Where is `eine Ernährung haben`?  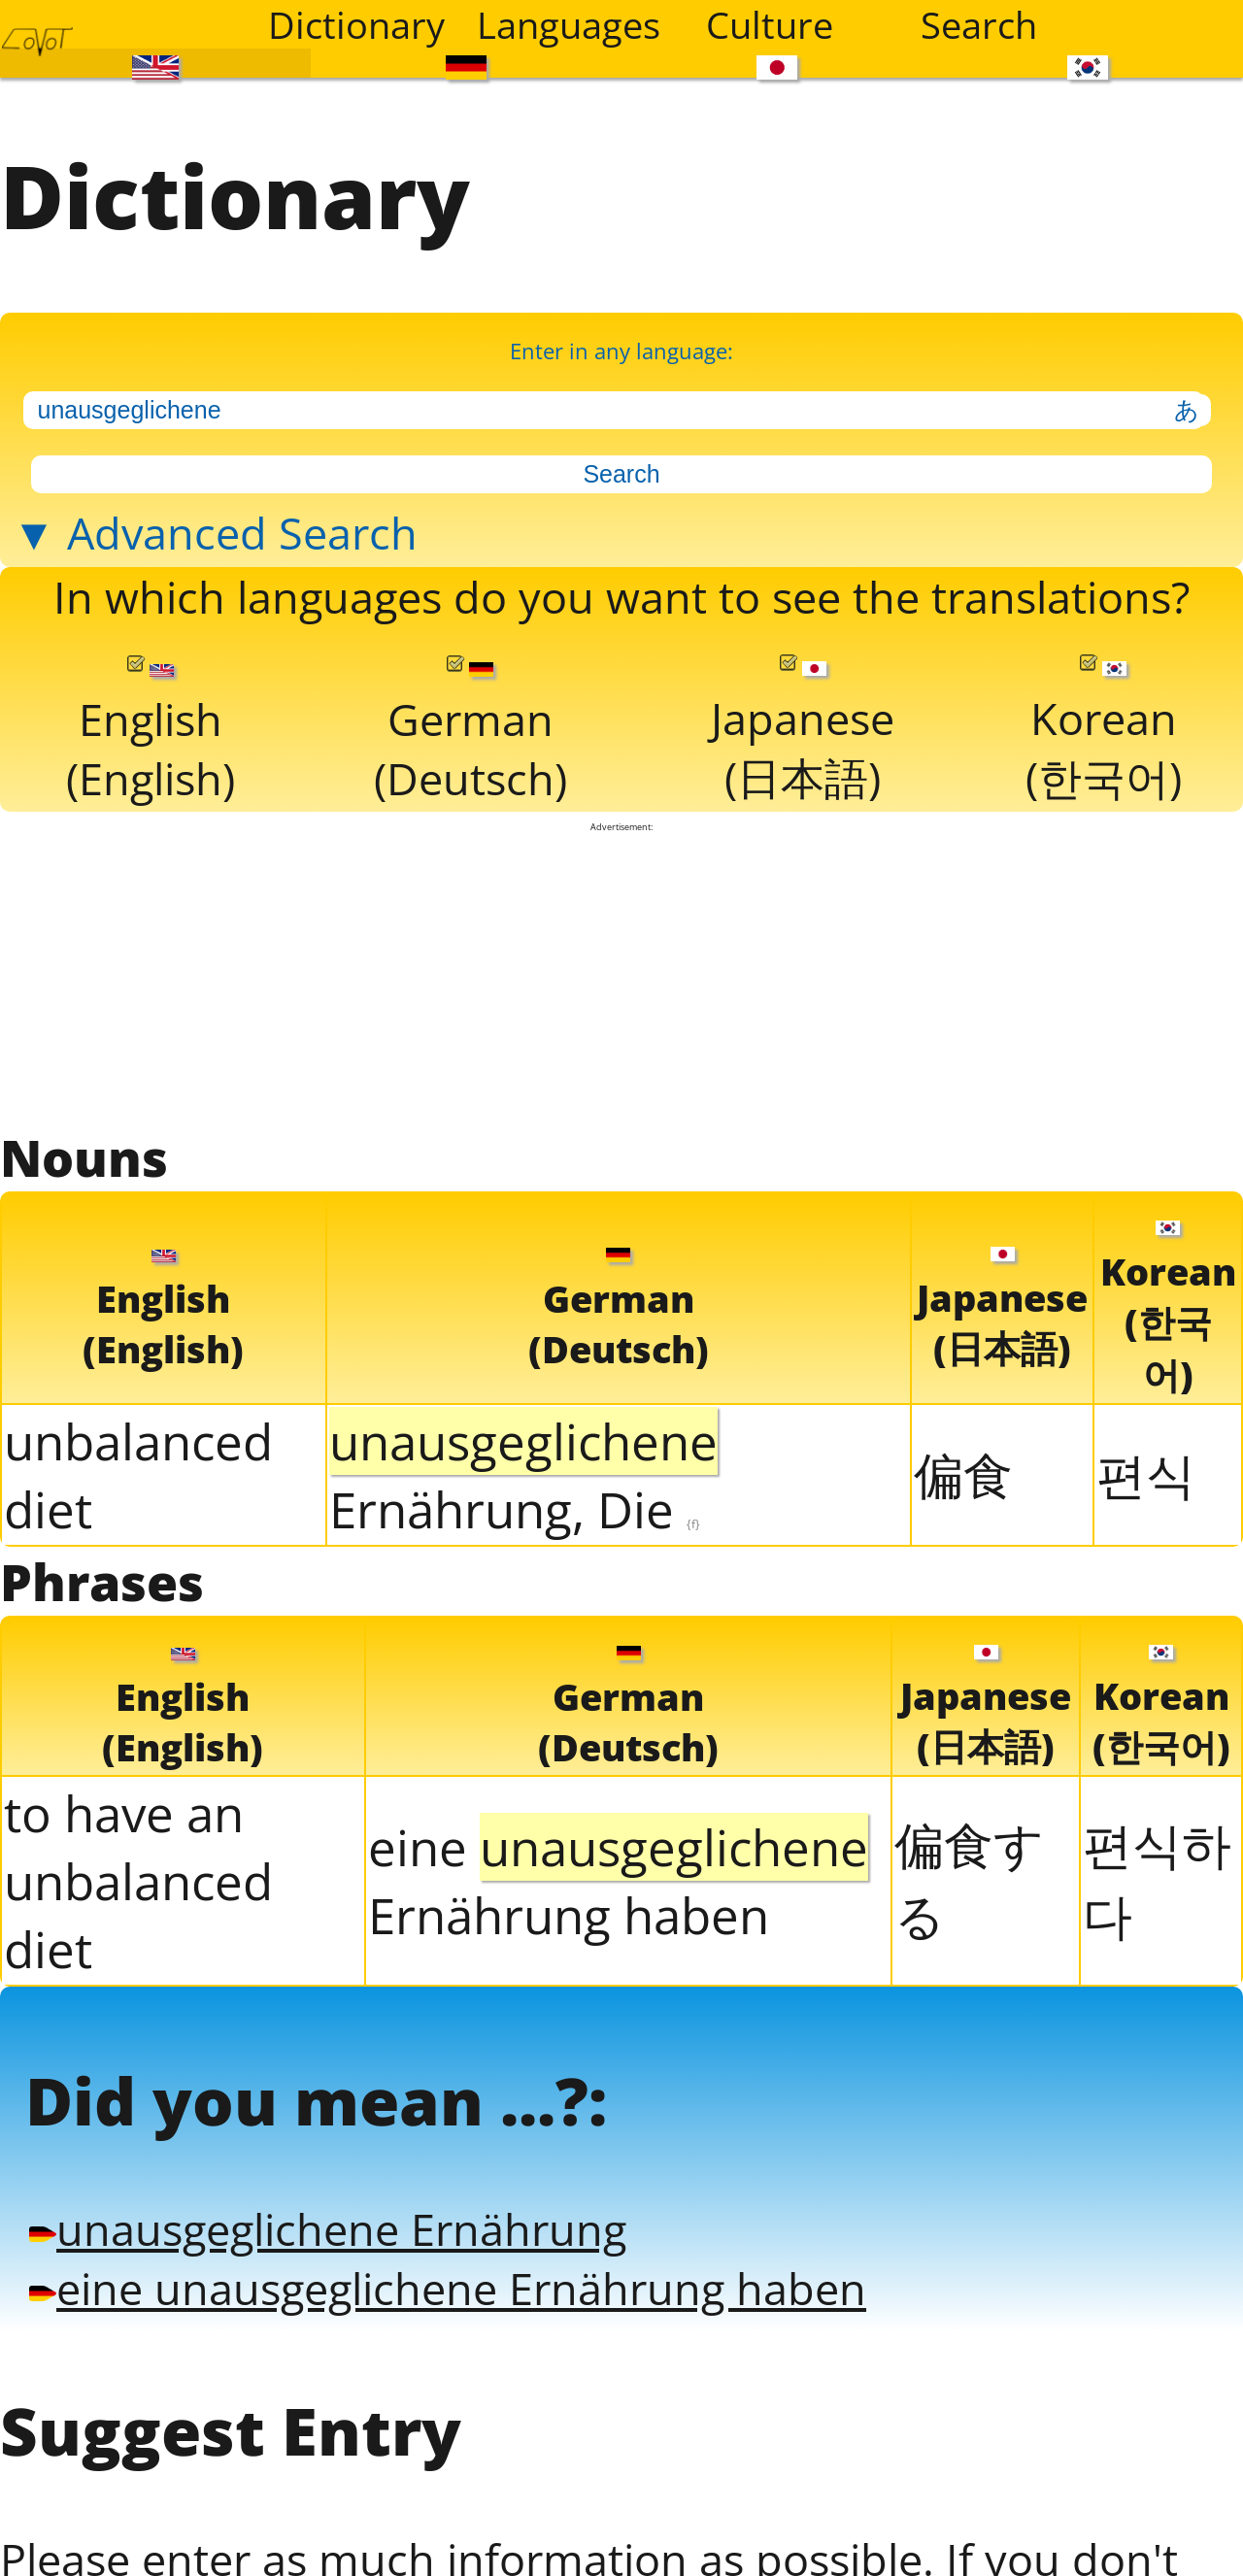 eine Ernährung haben is located at coordinates (618, 1881).